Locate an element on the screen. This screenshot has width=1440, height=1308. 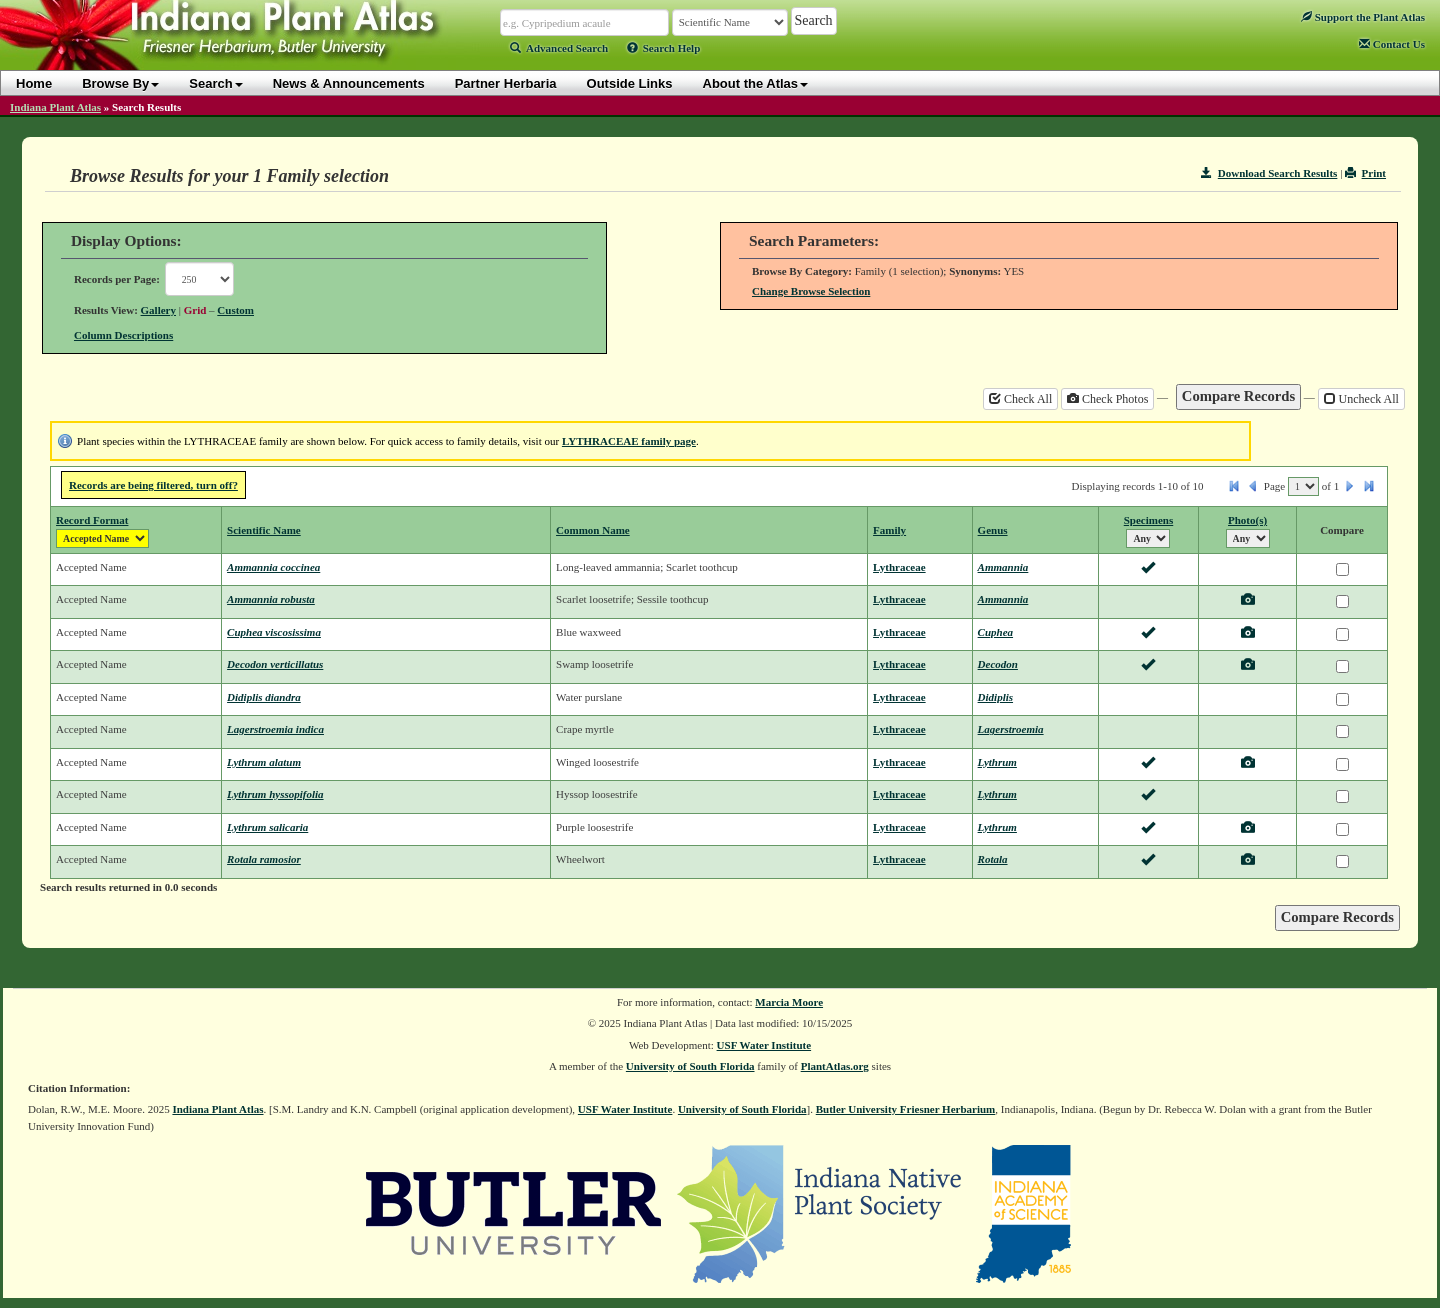
LYTHRACEAE family page is located at coordinates (629, 441).